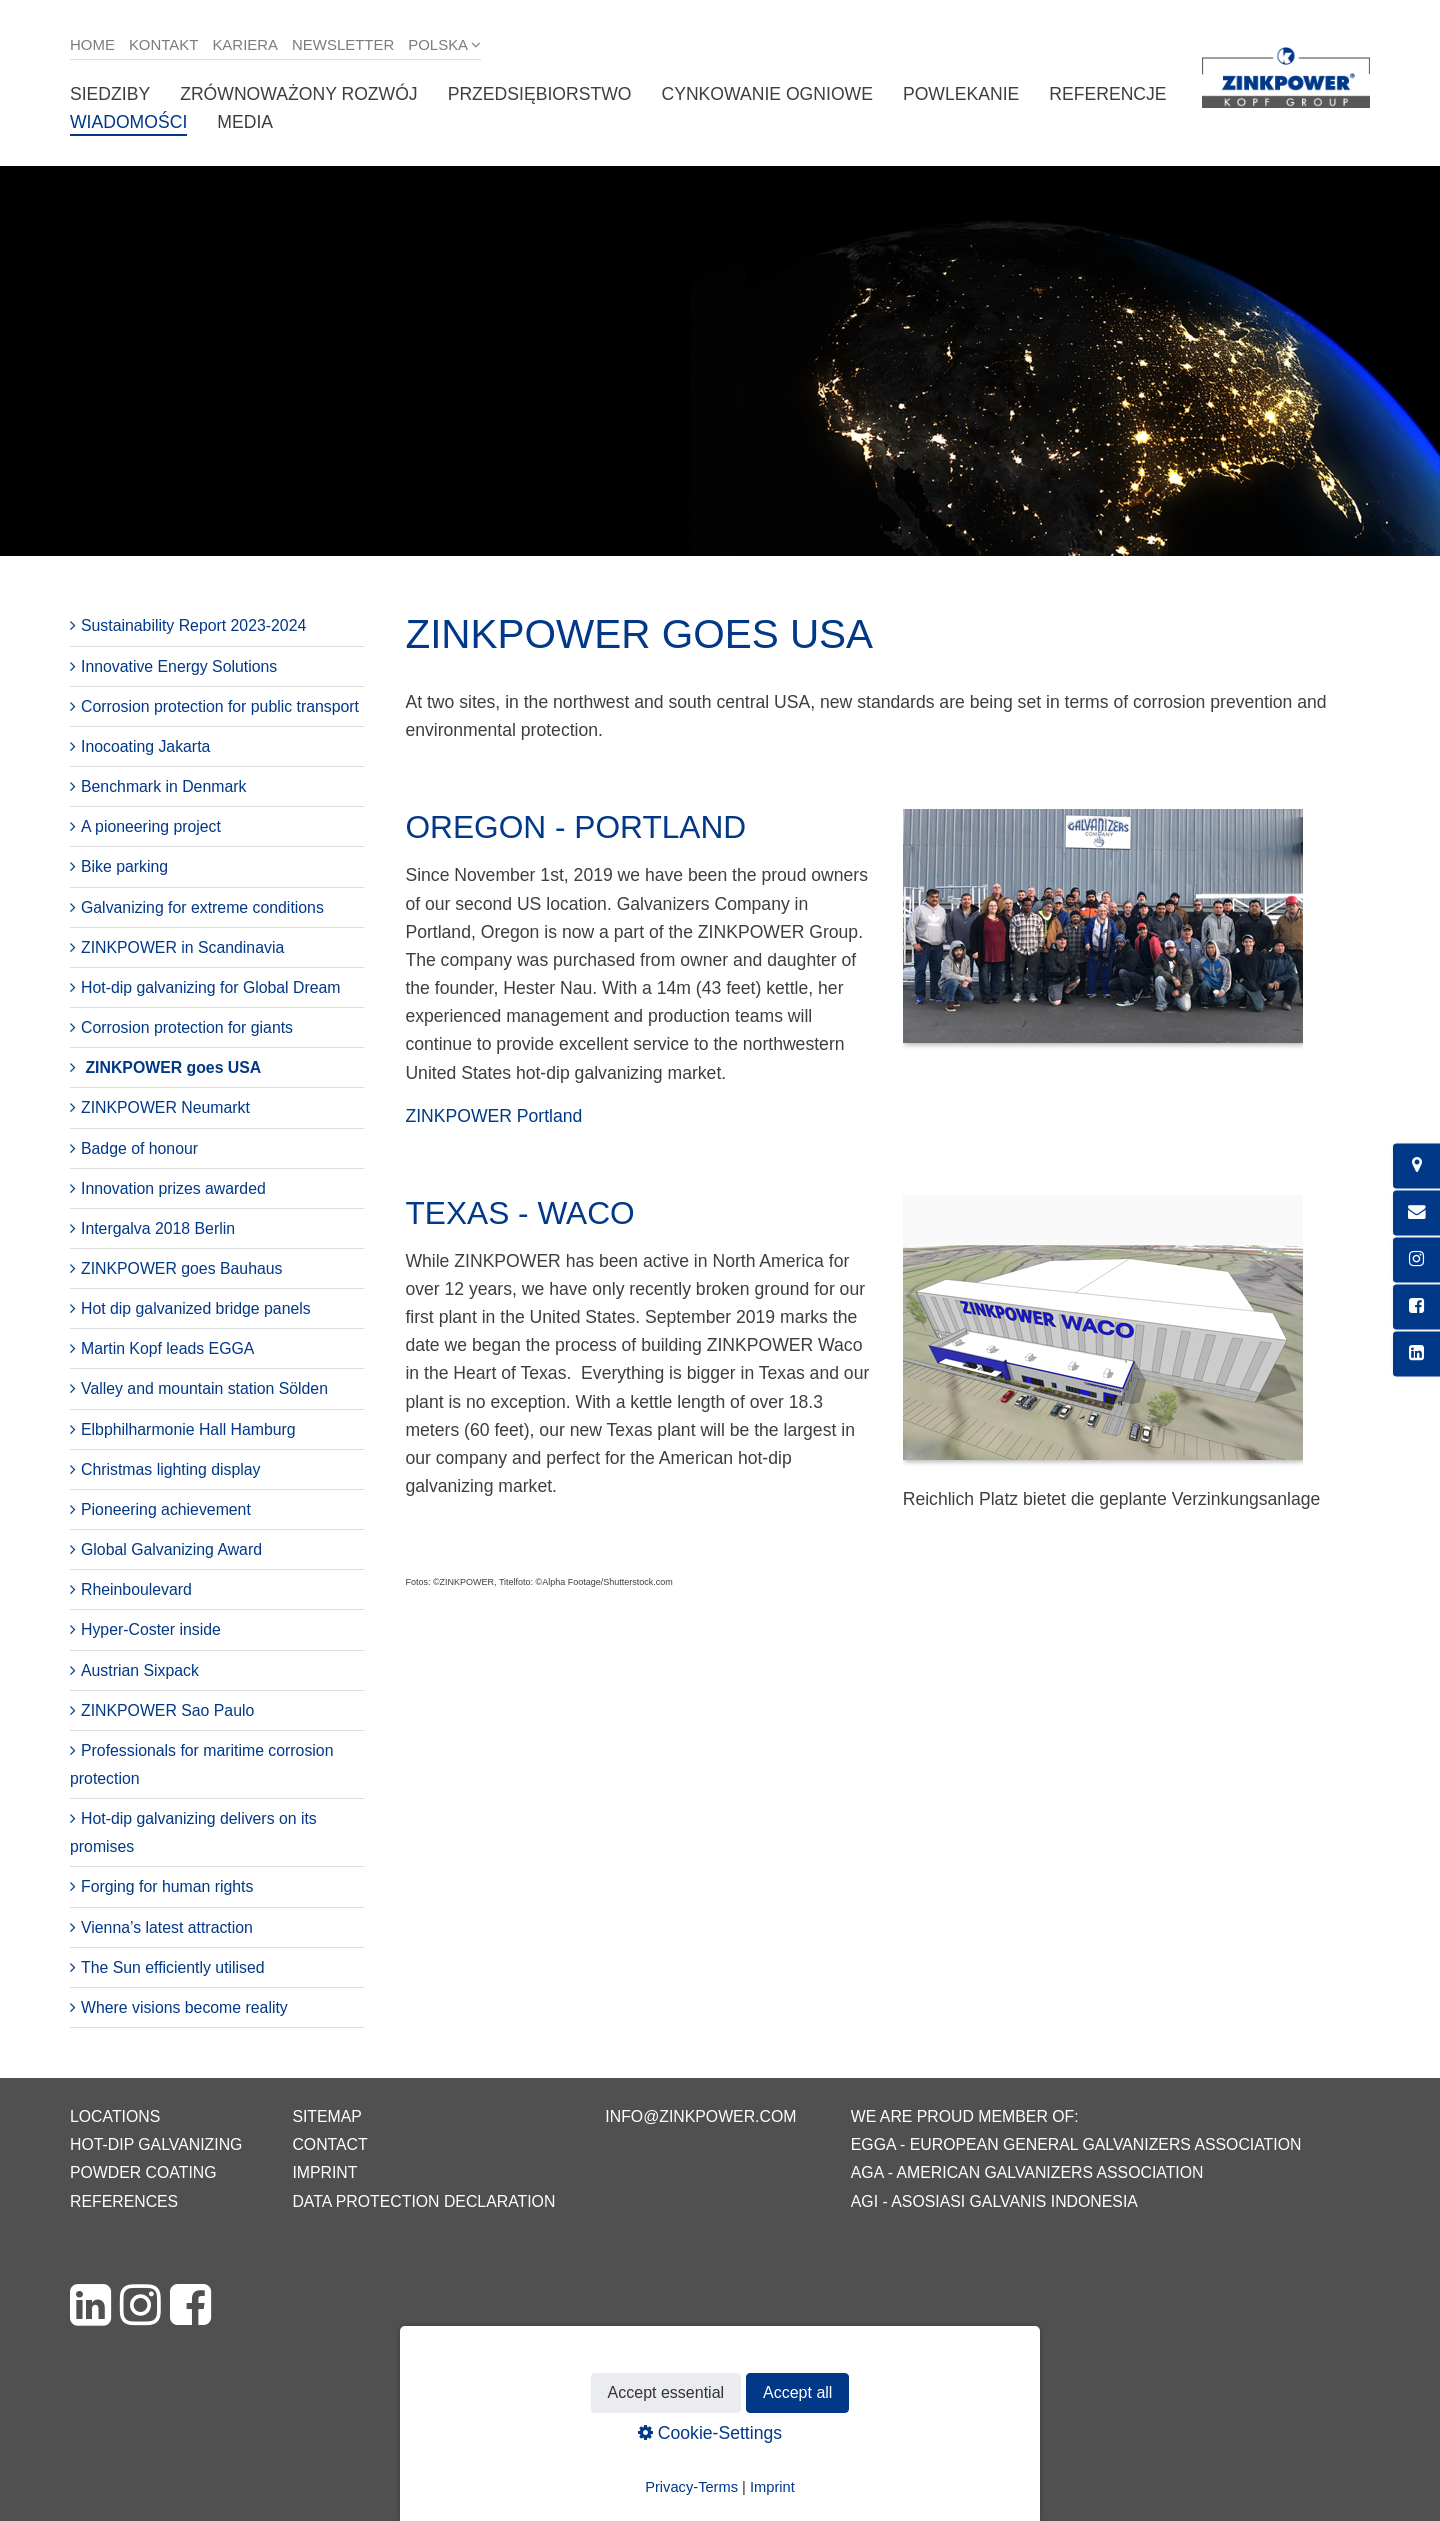 The image size is (1440, 2521). Describe the element at coordinates (145, 746) in the screenshot. I see `Inocoating Jakarta` at that location.